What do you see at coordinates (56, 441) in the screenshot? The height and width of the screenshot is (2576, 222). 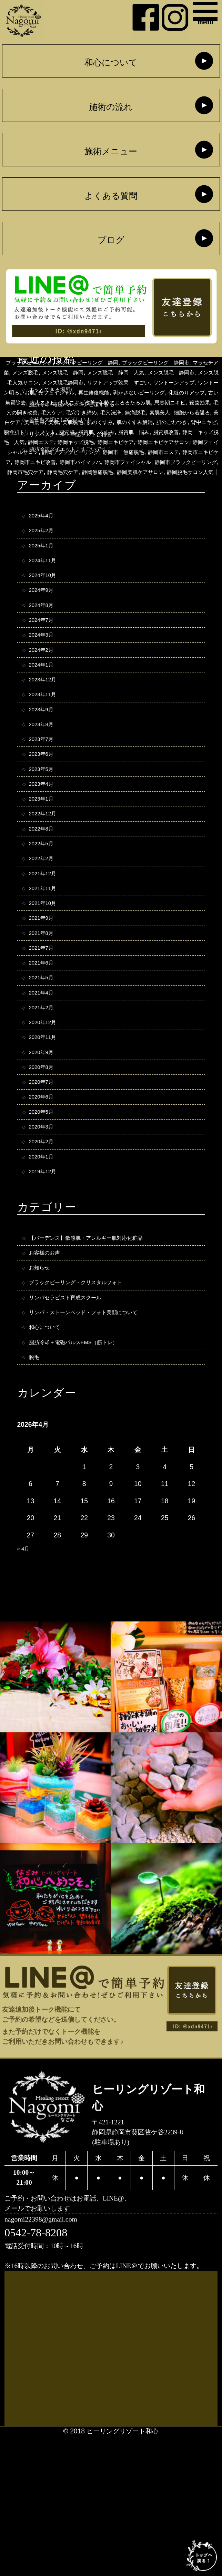 I see `毛穴ケア` at bounding box center [56, 441].